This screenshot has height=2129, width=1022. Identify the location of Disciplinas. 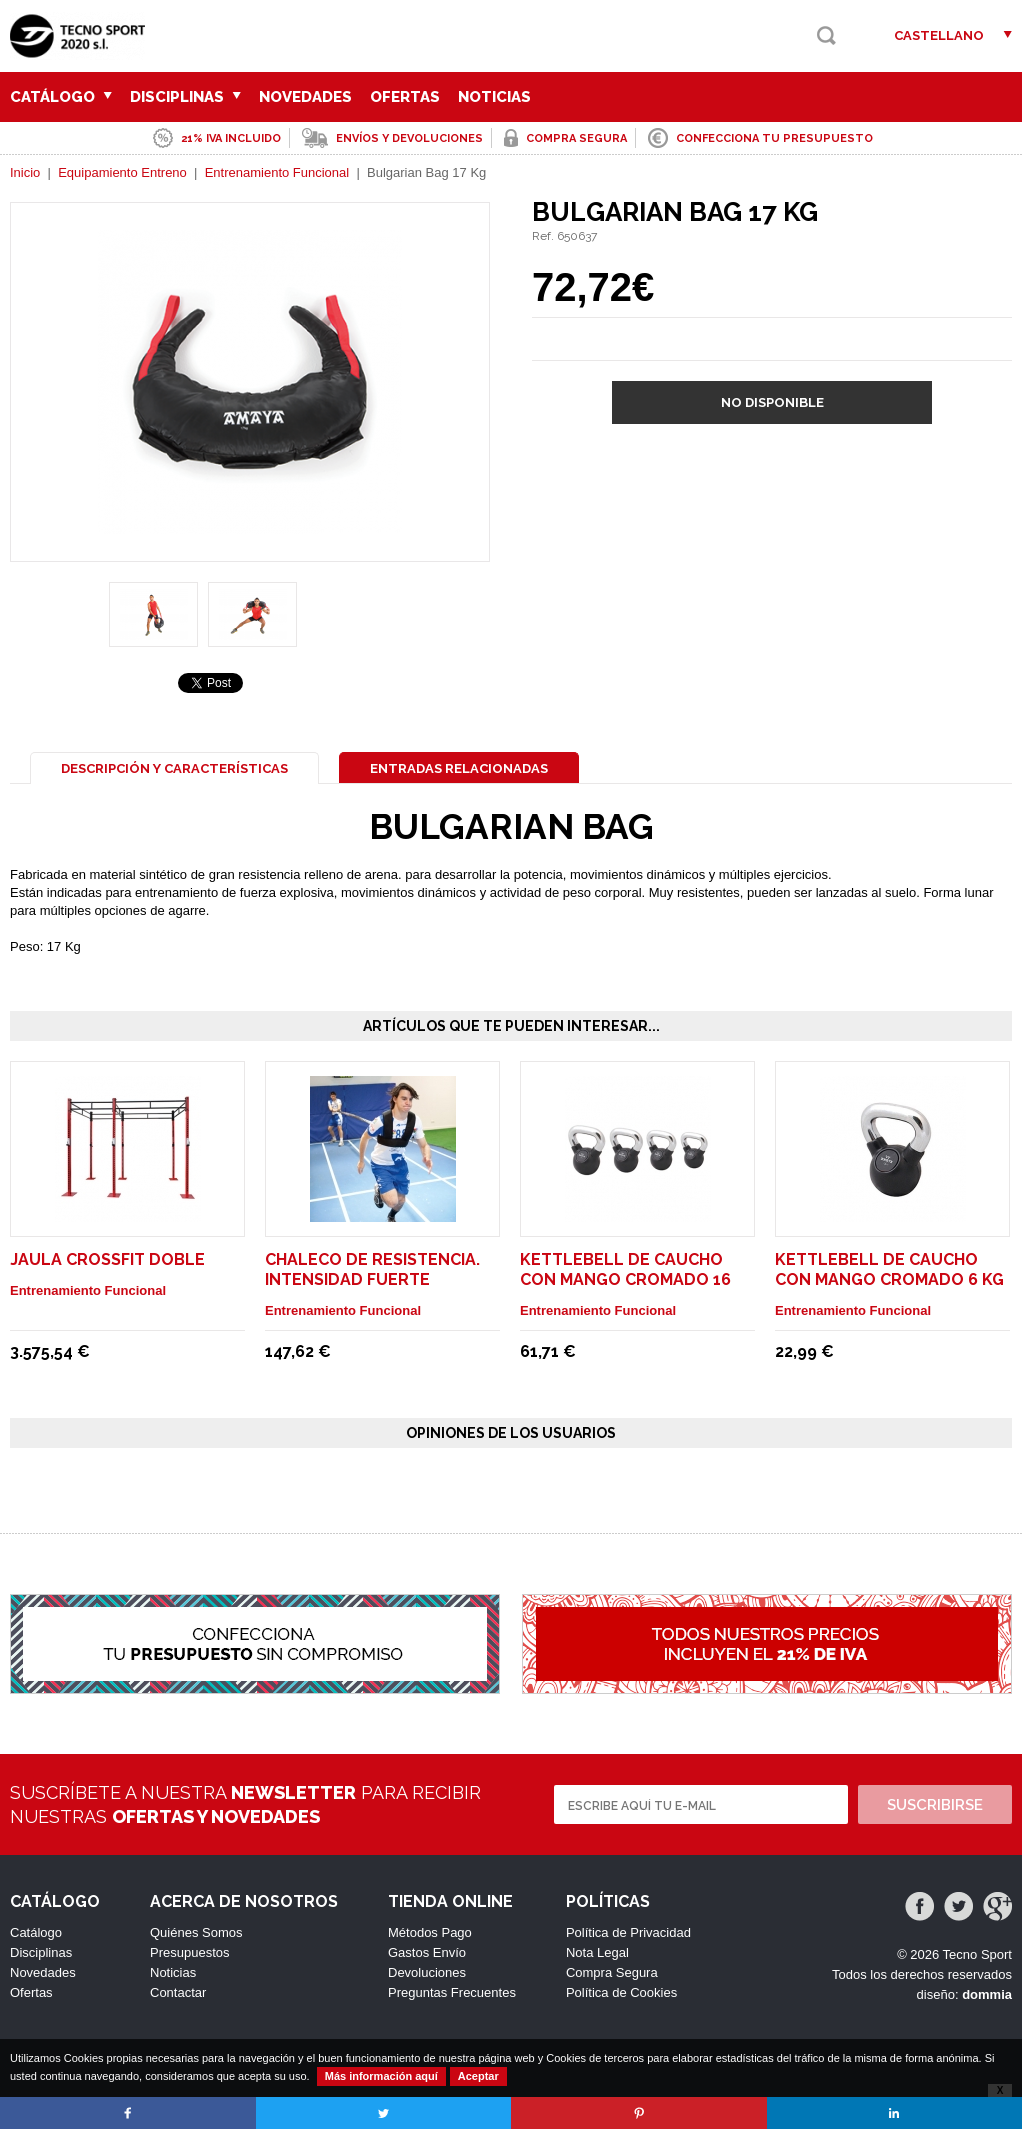
(185, 97).